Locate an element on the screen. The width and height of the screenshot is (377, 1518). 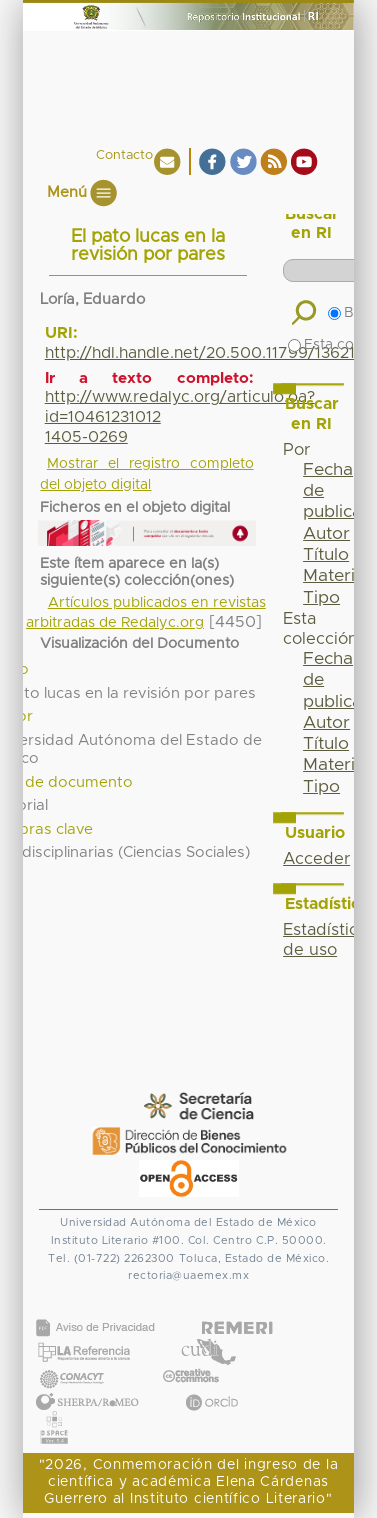
Título is located at coordinates (326, 555).